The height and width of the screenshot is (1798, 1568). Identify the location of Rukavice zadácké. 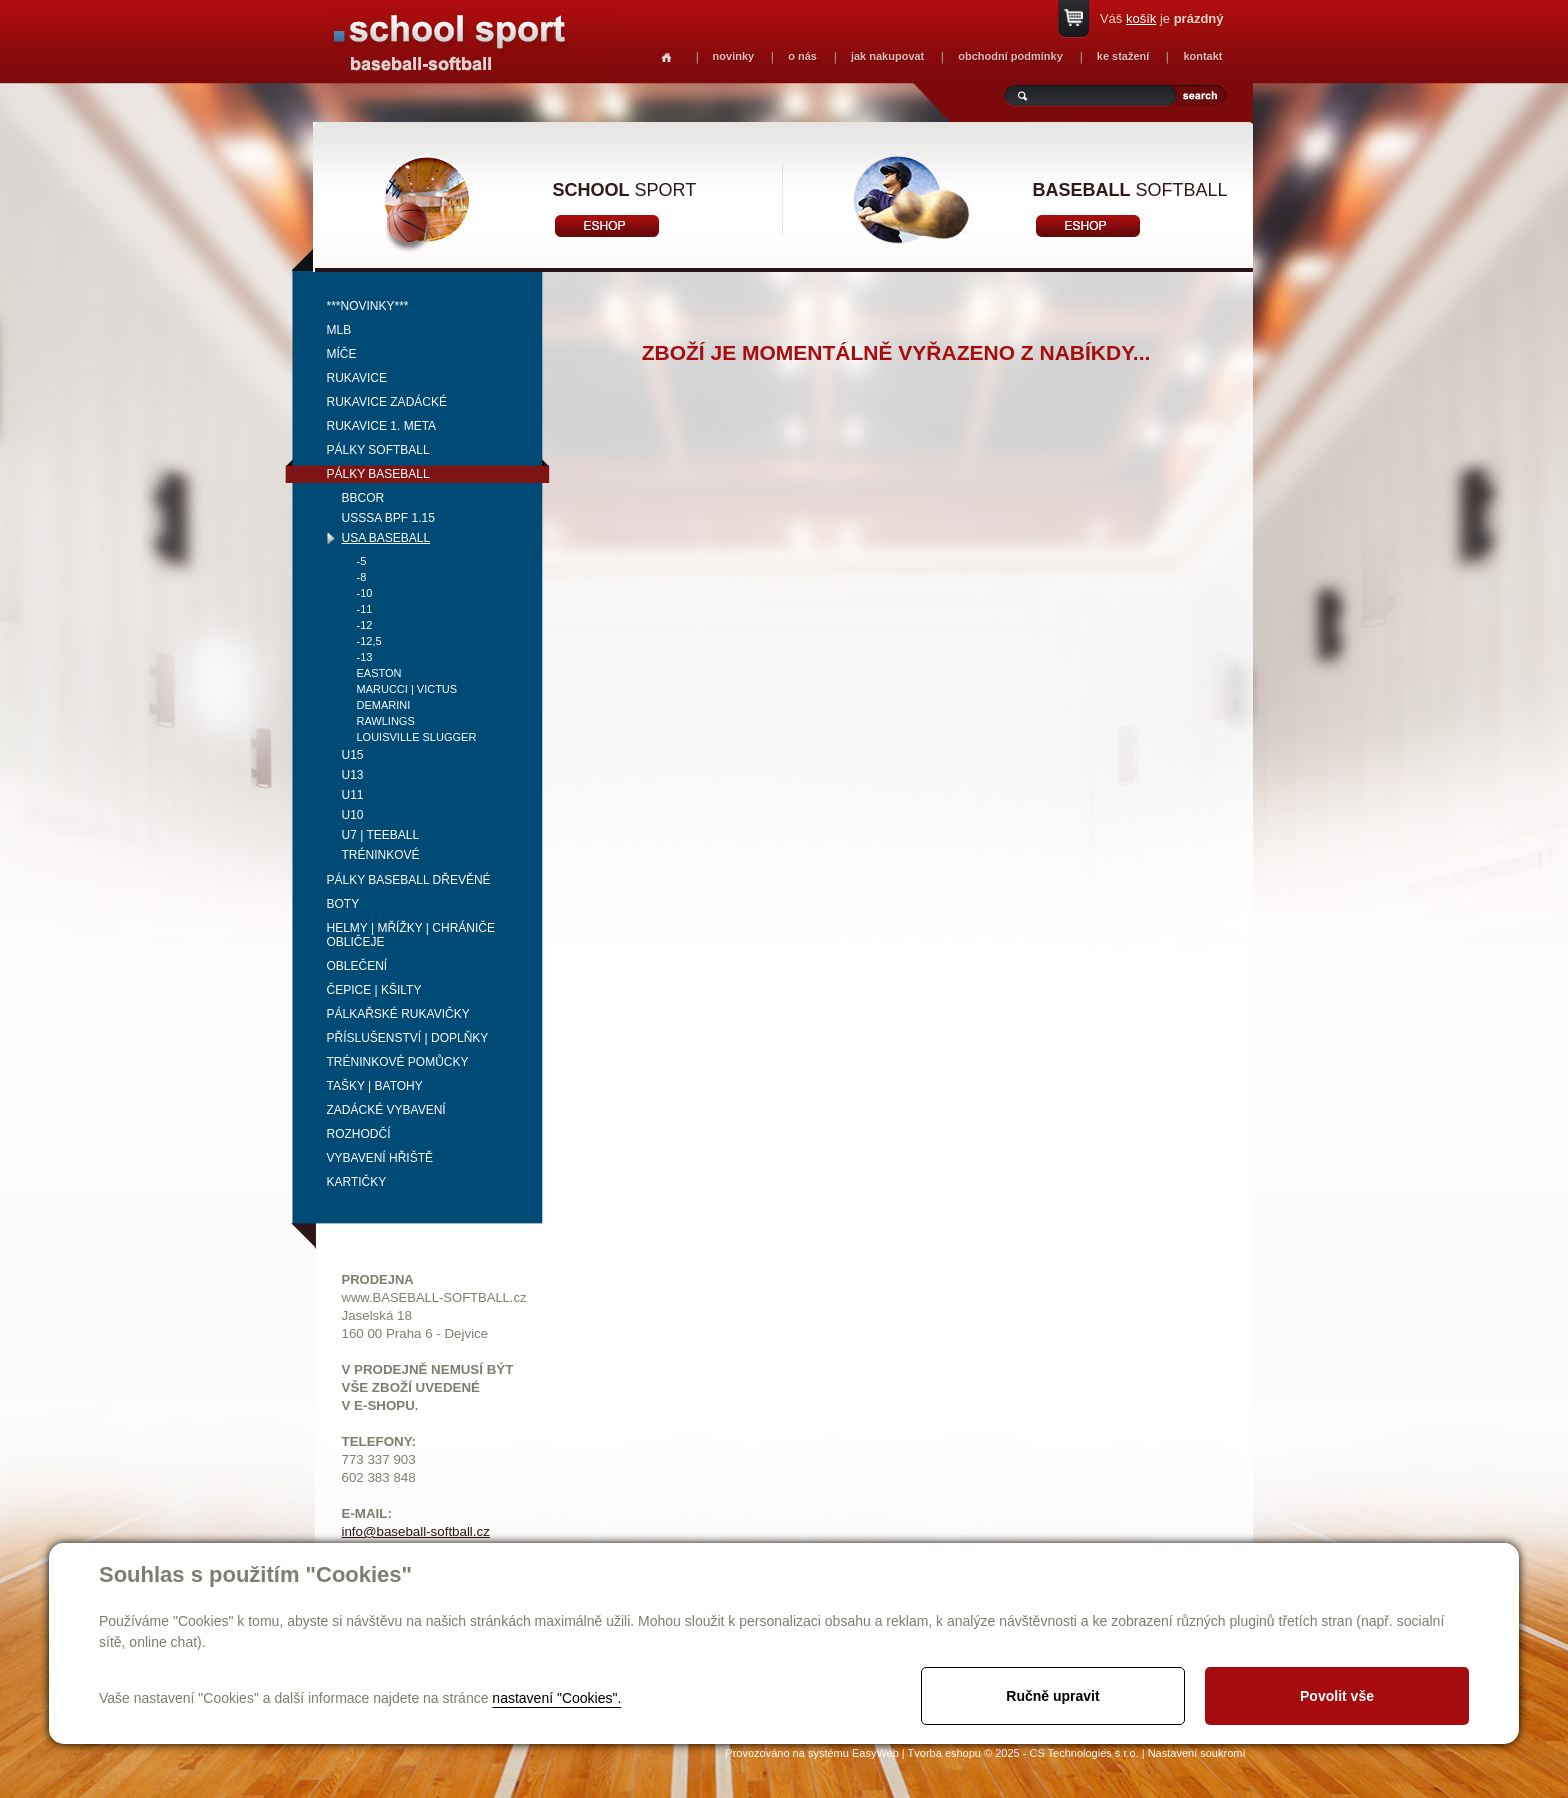
(387, 402).